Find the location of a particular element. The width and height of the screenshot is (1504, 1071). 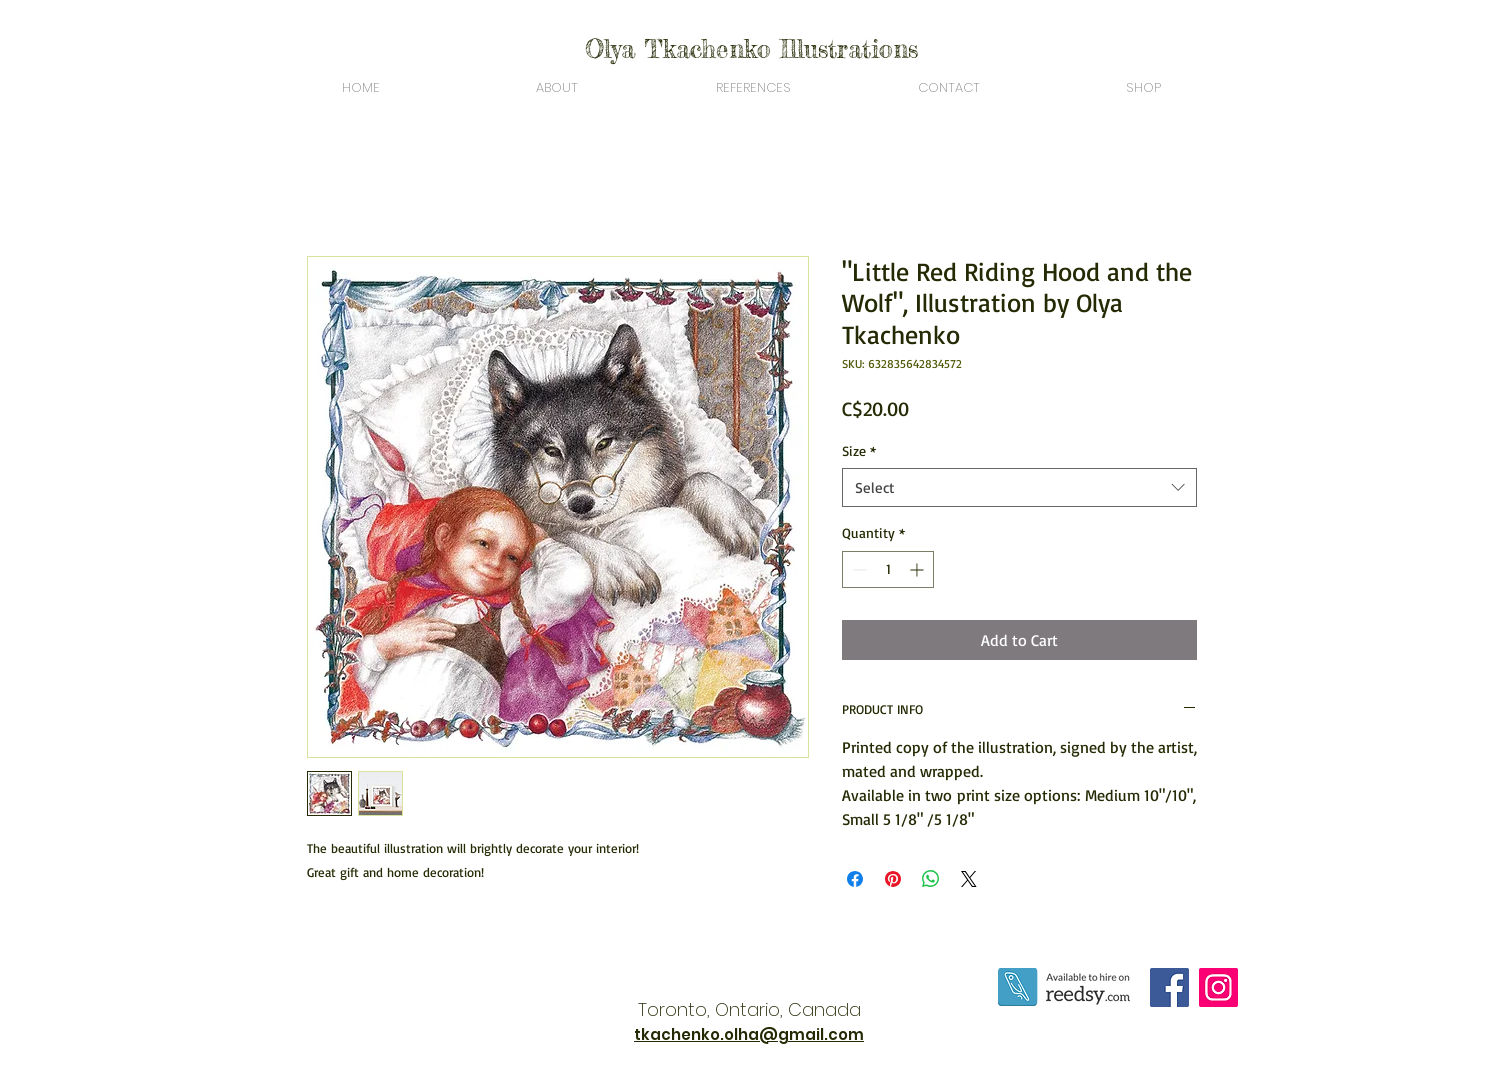

[combobox] is located at coordinates (1019, 487).